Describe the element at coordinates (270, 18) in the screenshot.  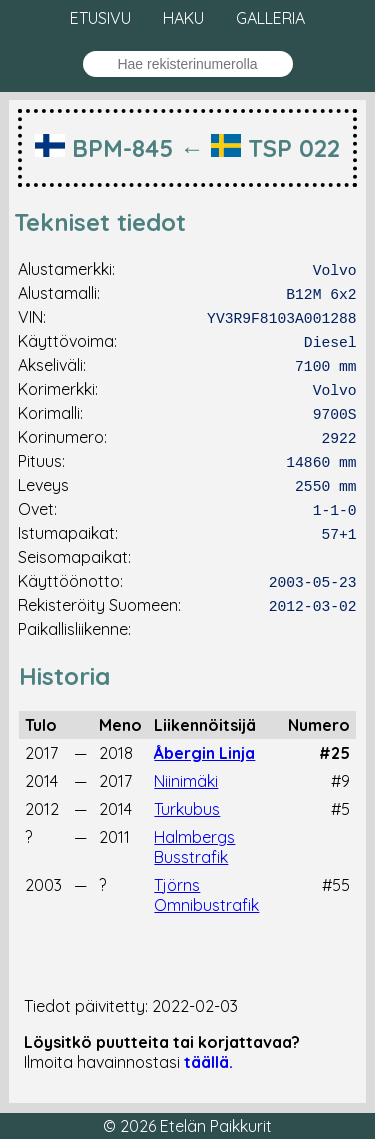
I see `Galleria` at that location.